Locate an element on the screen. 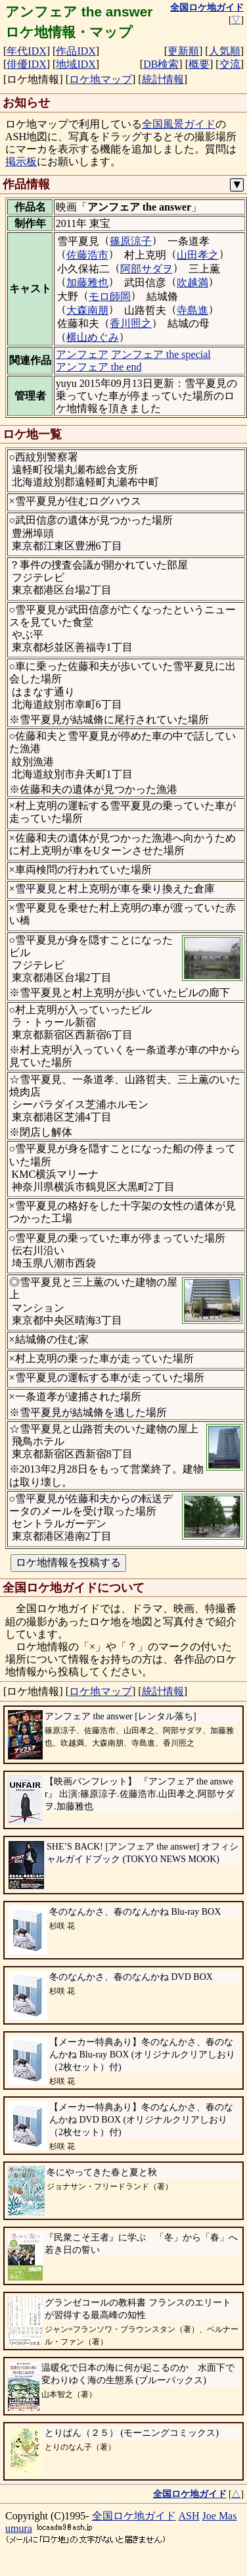 The height and width of the screenshot is (2576, 247). 阿部サダヲ is located at coordinates (146, 268).